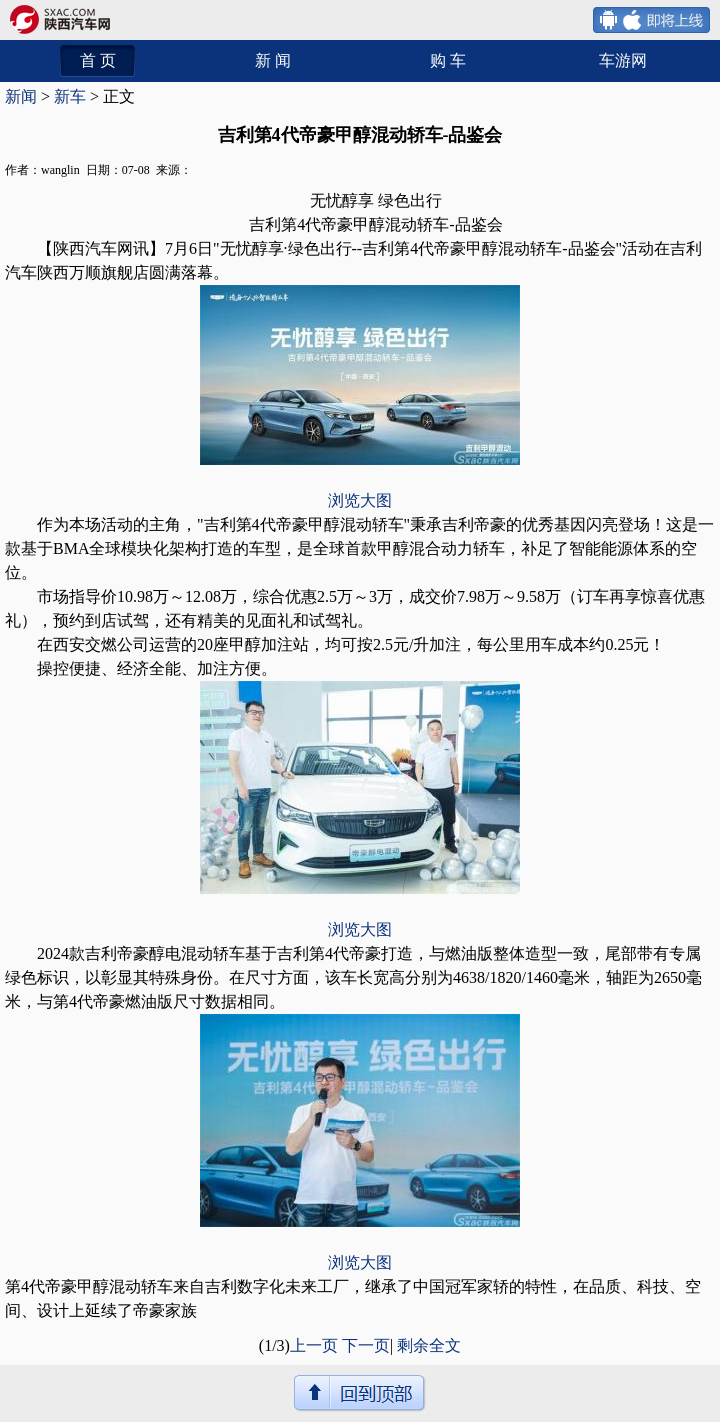 The width and height of the screenshot is (720, 1422). What do you see at coordinates (70, 96) in the screenshot?
I see `新车` at bounding box center [70, 96].